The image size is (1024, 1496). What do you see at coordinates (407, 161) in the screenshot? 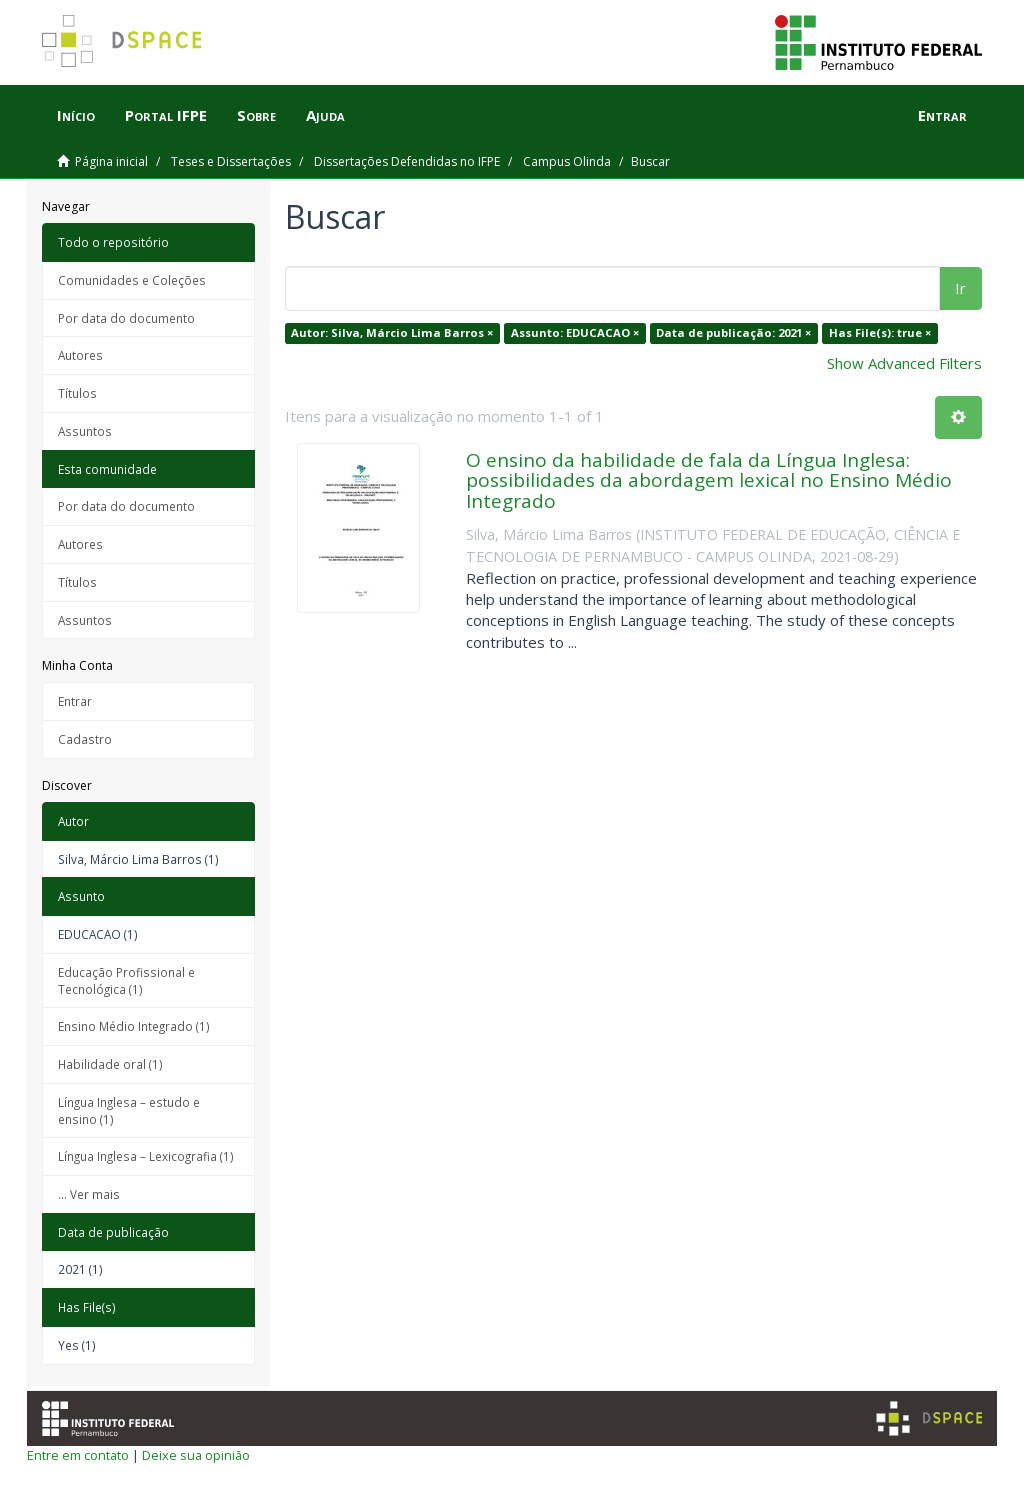
I see `Dissertações Defendidas no IFPE` at bounding box center [407, 161].